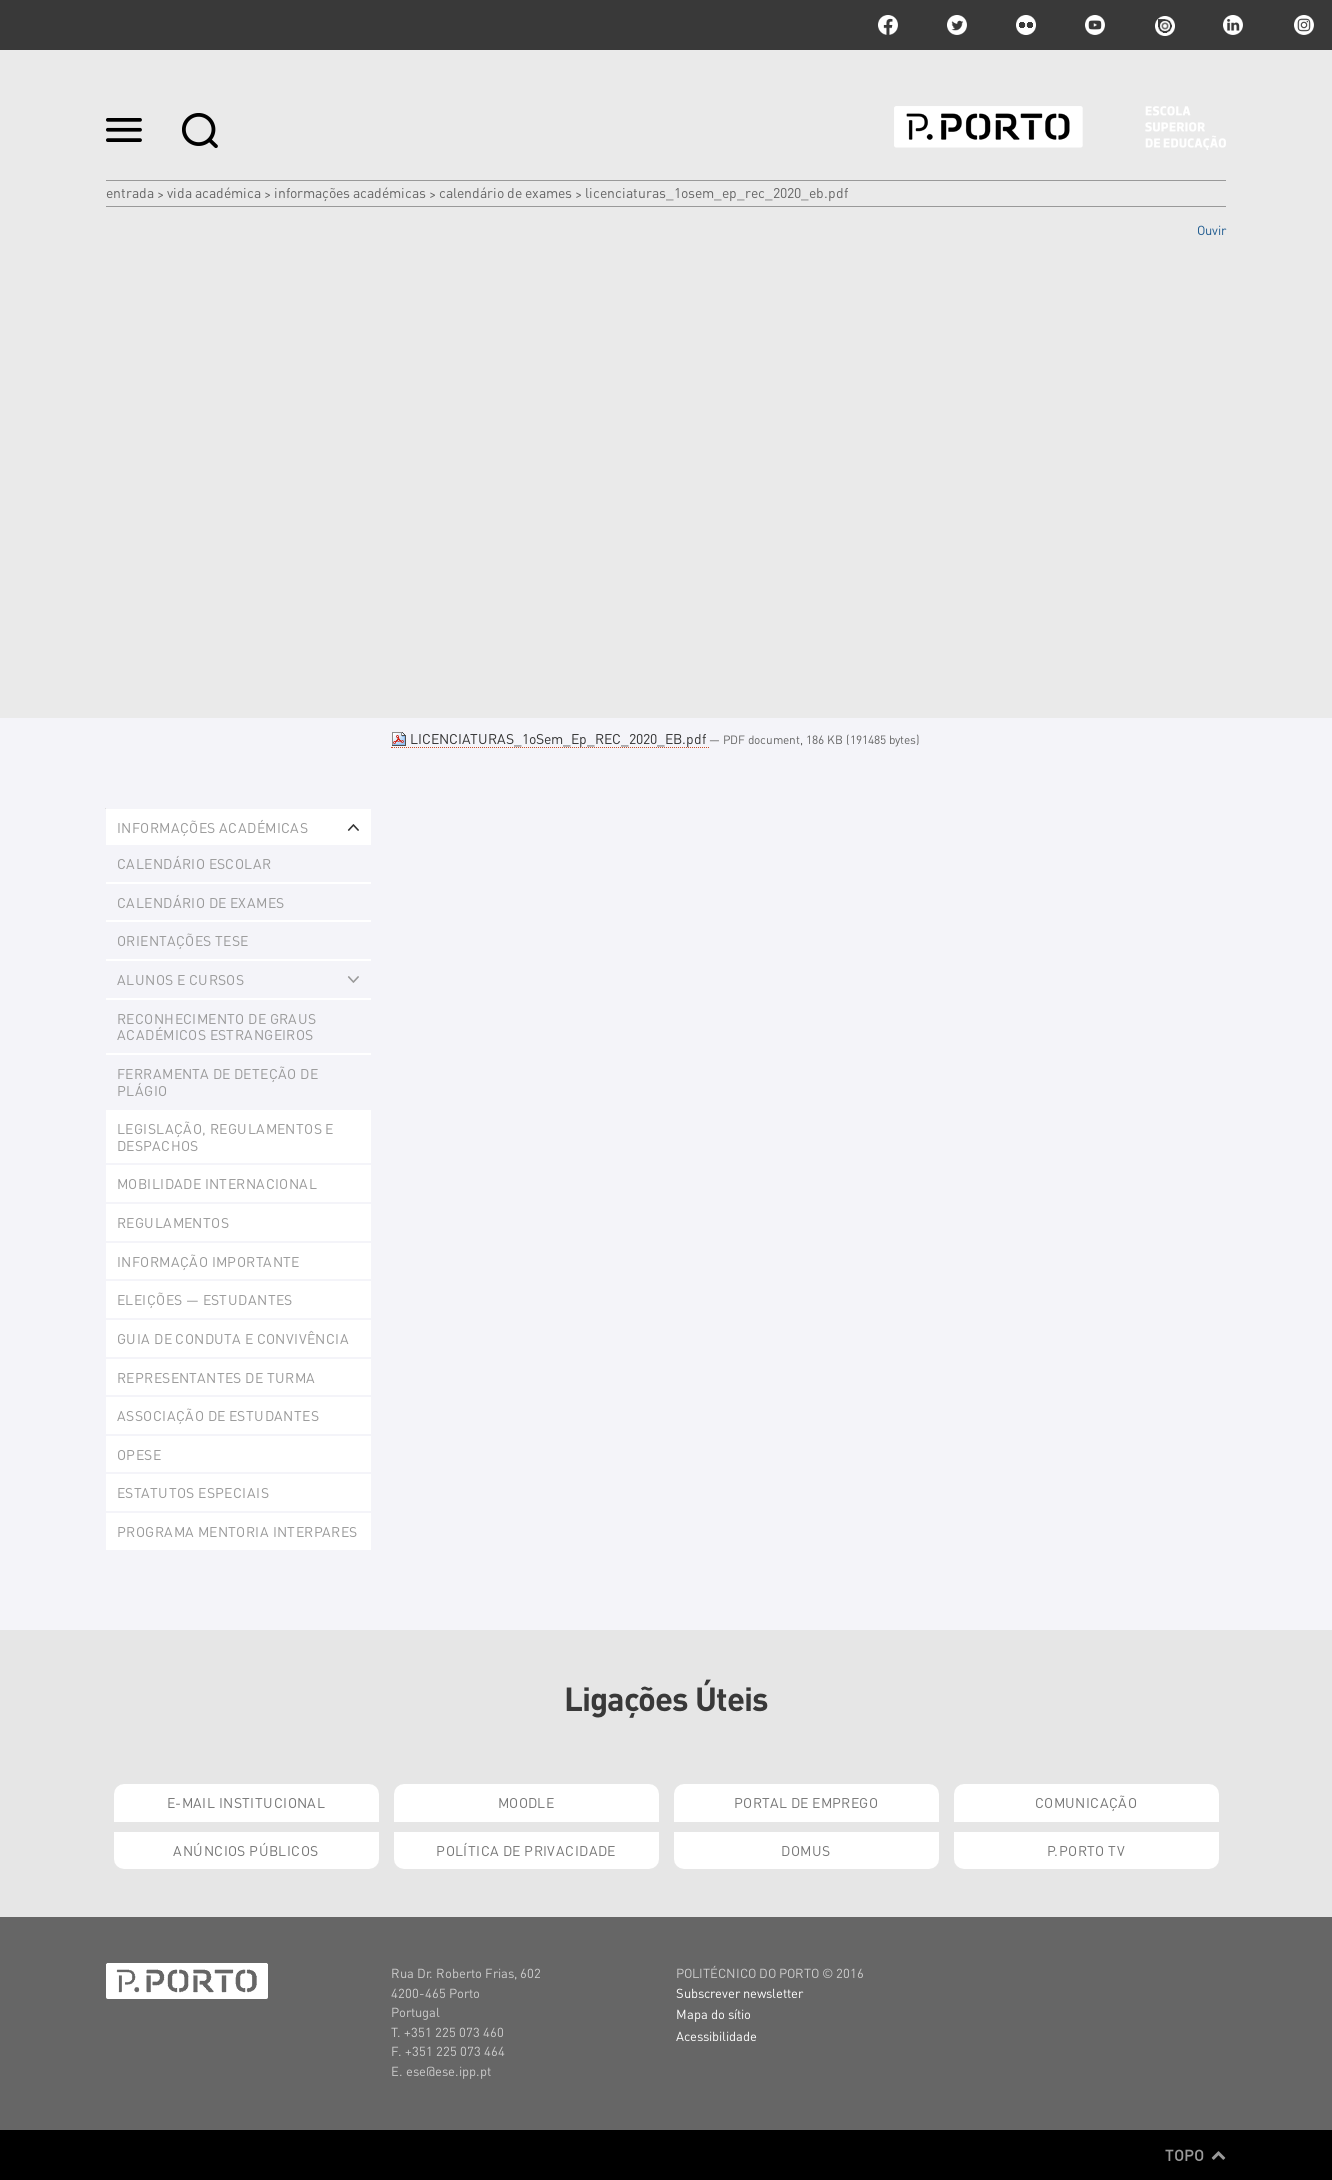  What do you see at coordinates (246, 1802) in the screenshot?
I see `E-mail Institucional` at bounding box center [246, 1802].